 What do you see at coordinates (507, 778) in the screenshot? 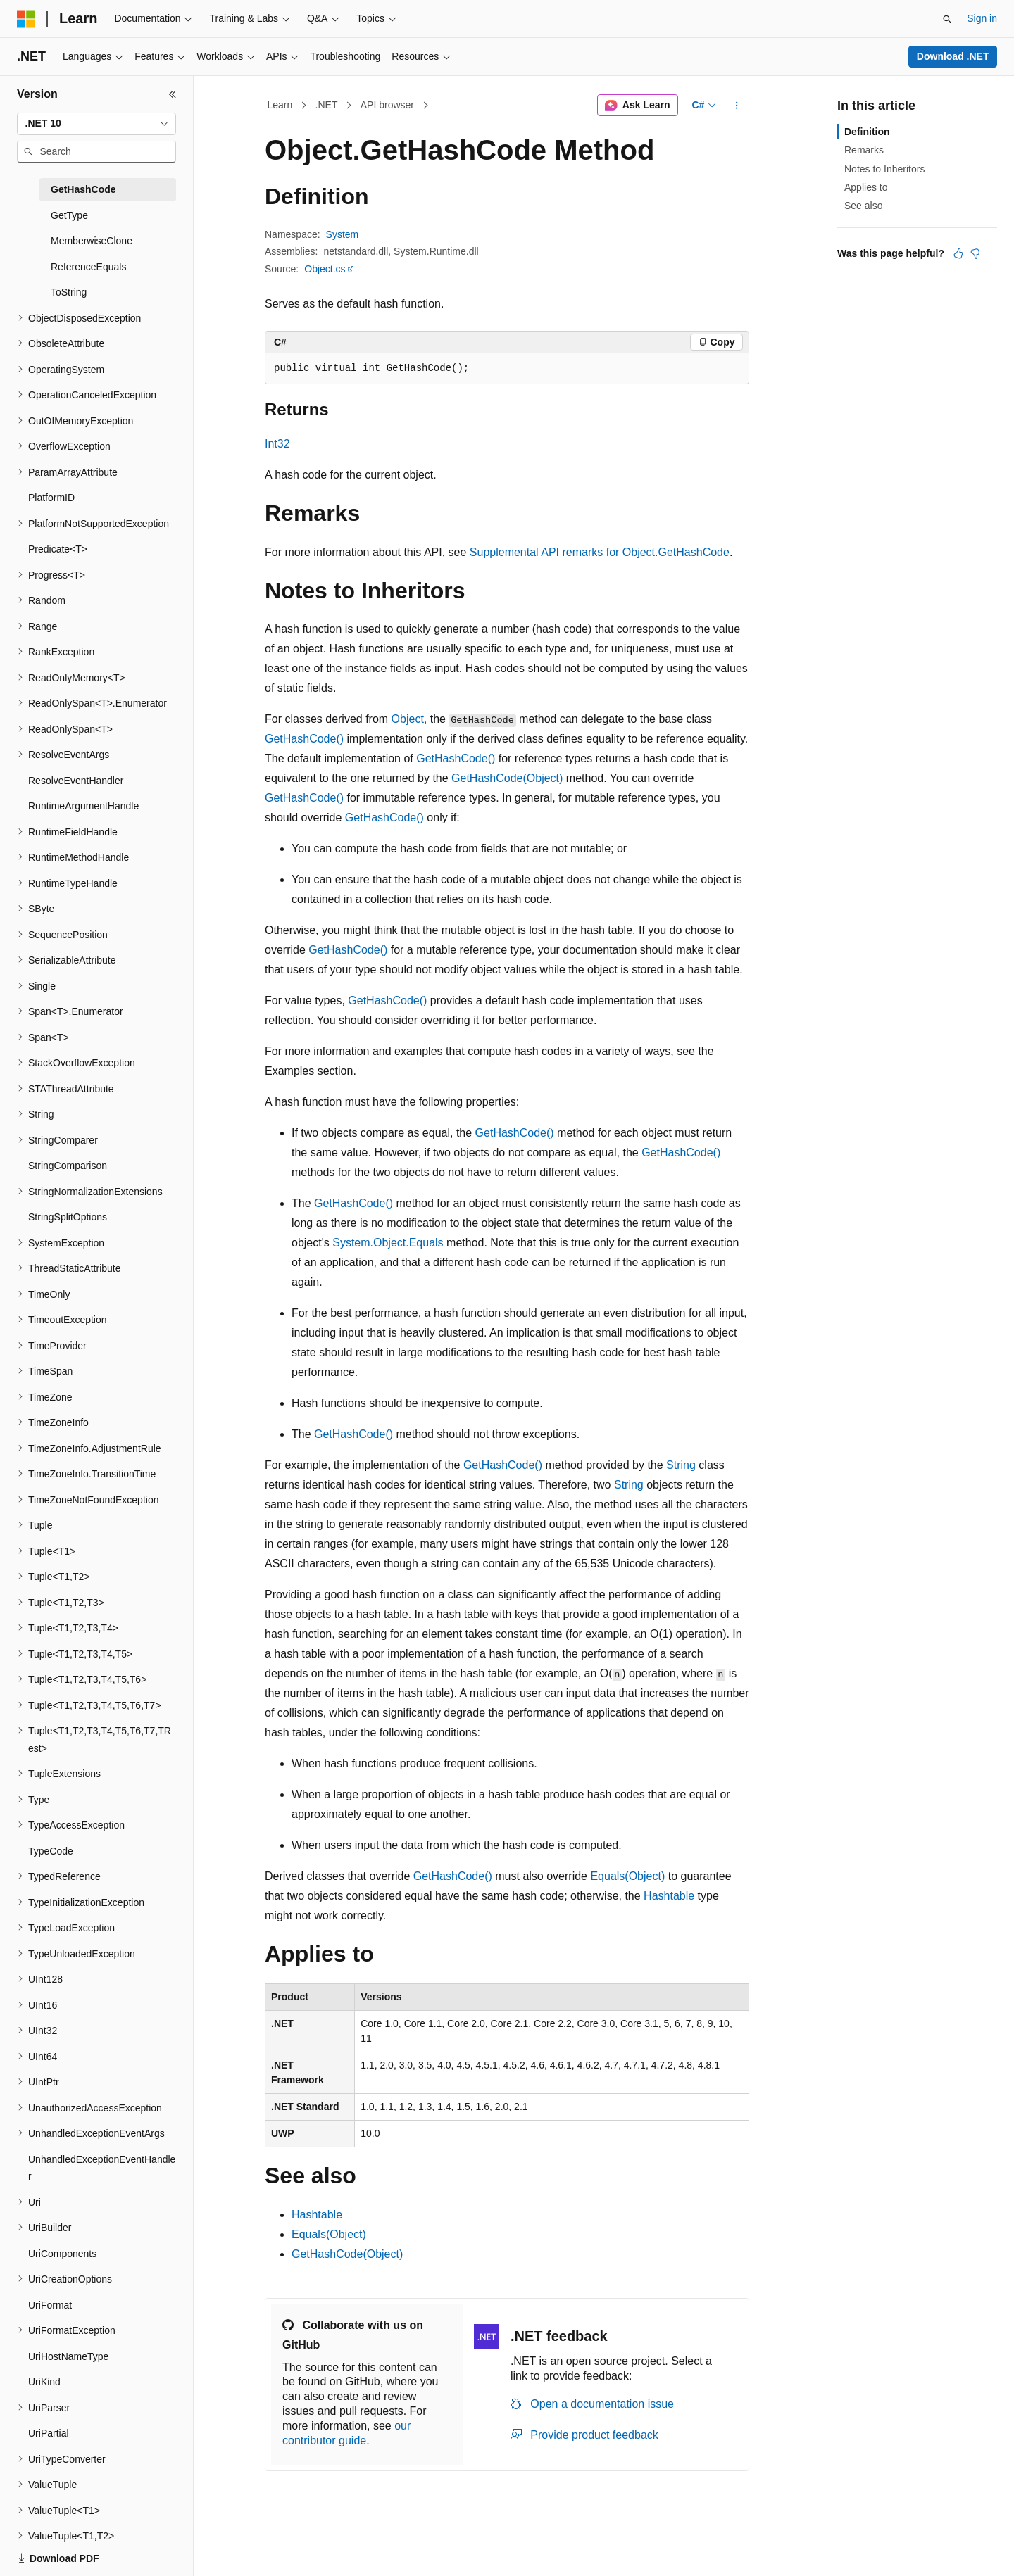
I see `GetHashCode(Object)` at bounding box center [507, 778].